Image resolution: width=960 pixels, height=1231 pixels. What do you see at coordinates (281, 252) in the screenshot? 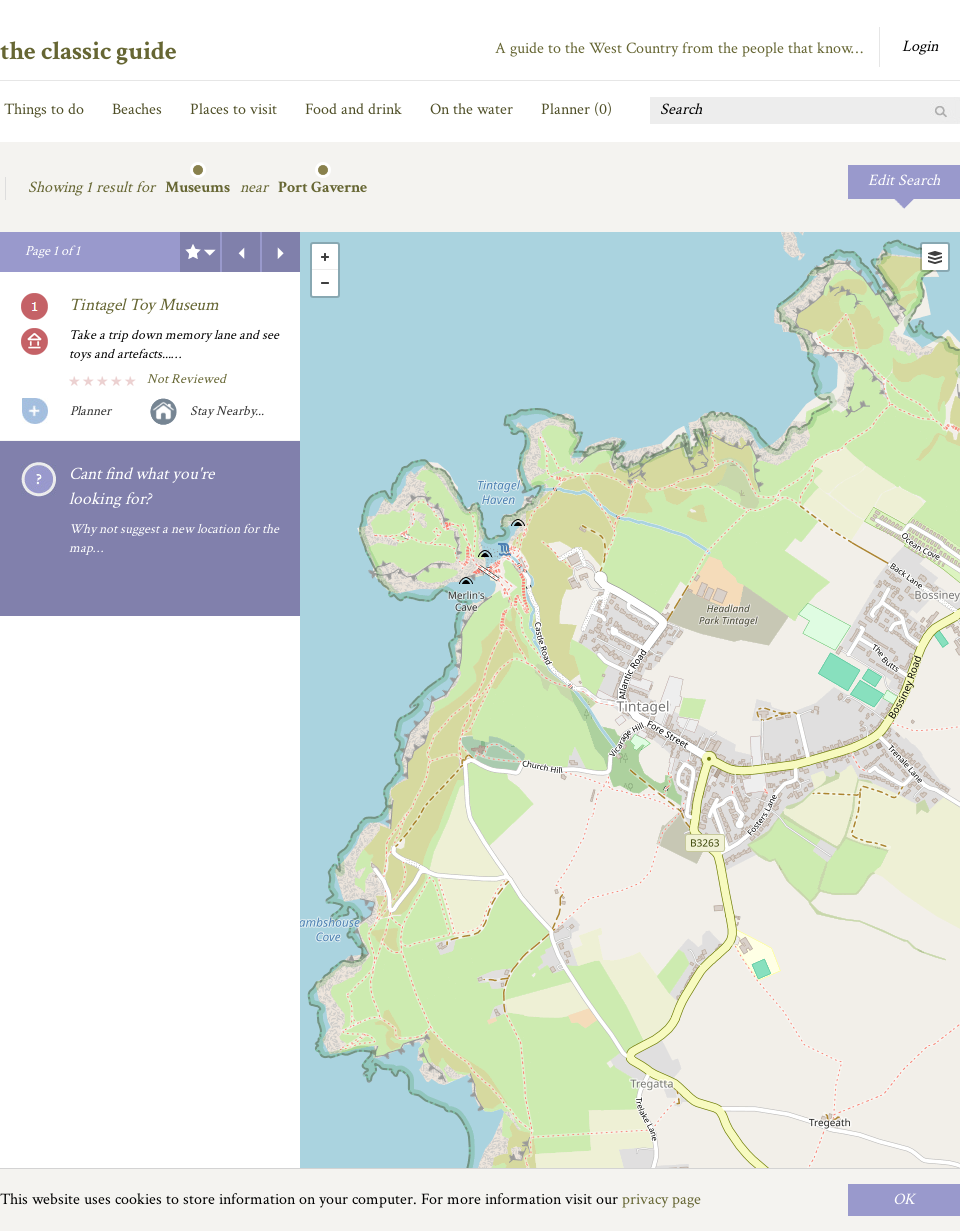
I see `Next` at bounding box center [281, 252].